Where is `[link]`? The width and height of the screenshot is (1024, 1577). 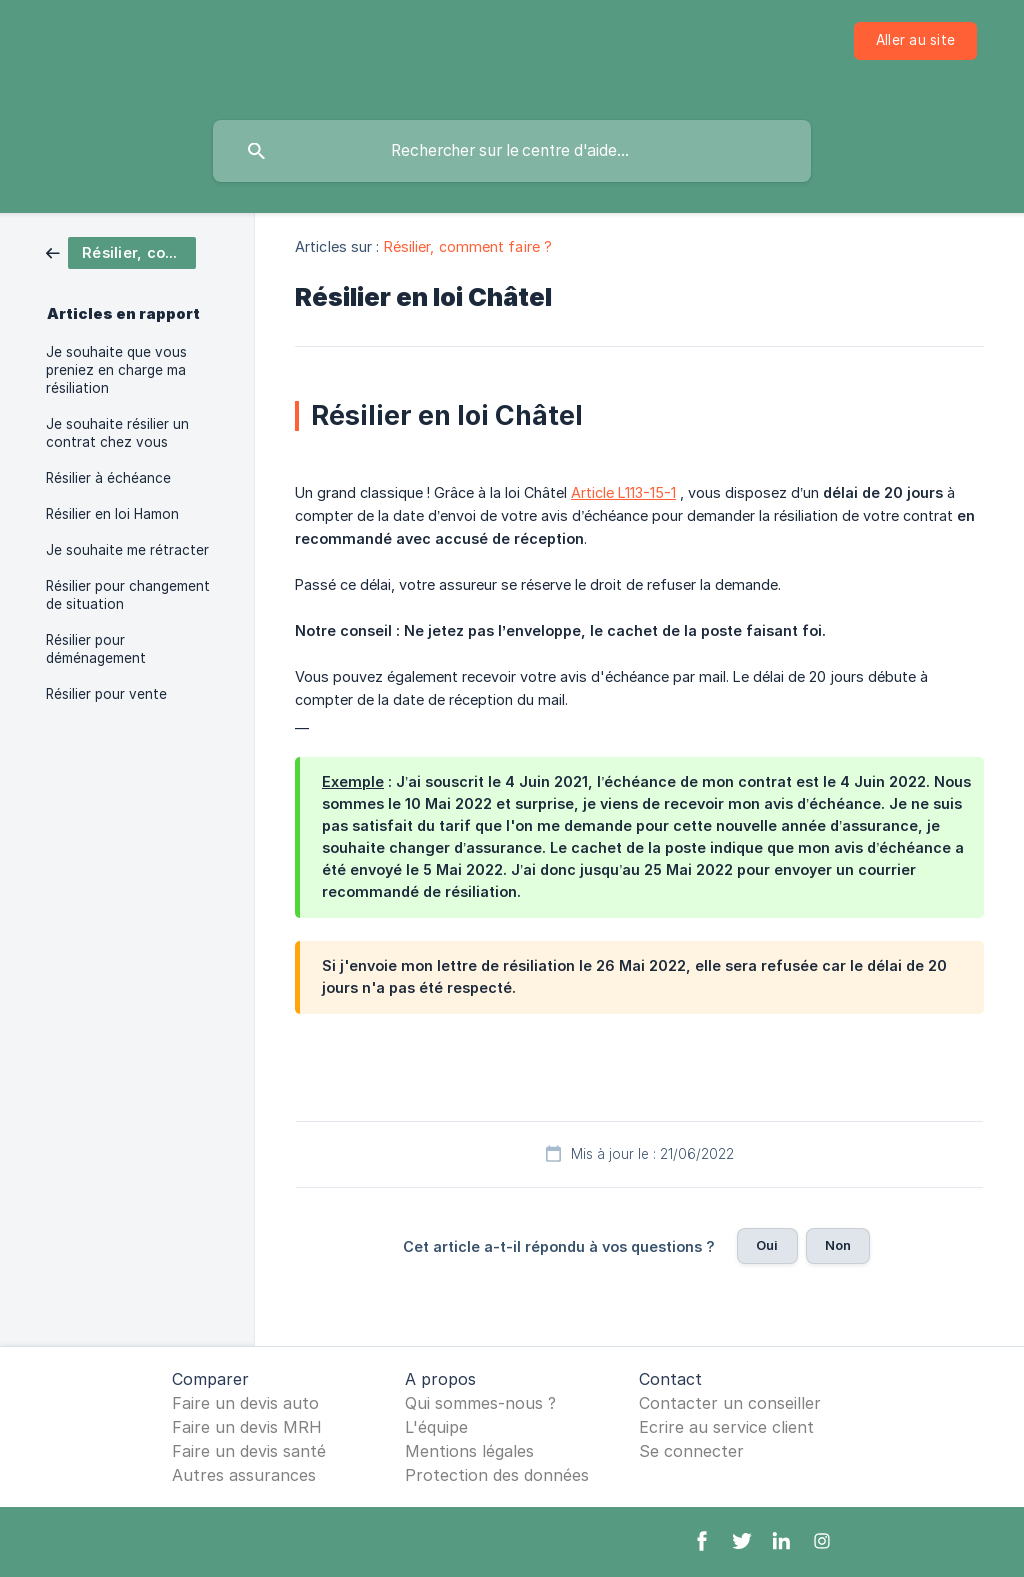
[link] is located at coordinates (121, 251).